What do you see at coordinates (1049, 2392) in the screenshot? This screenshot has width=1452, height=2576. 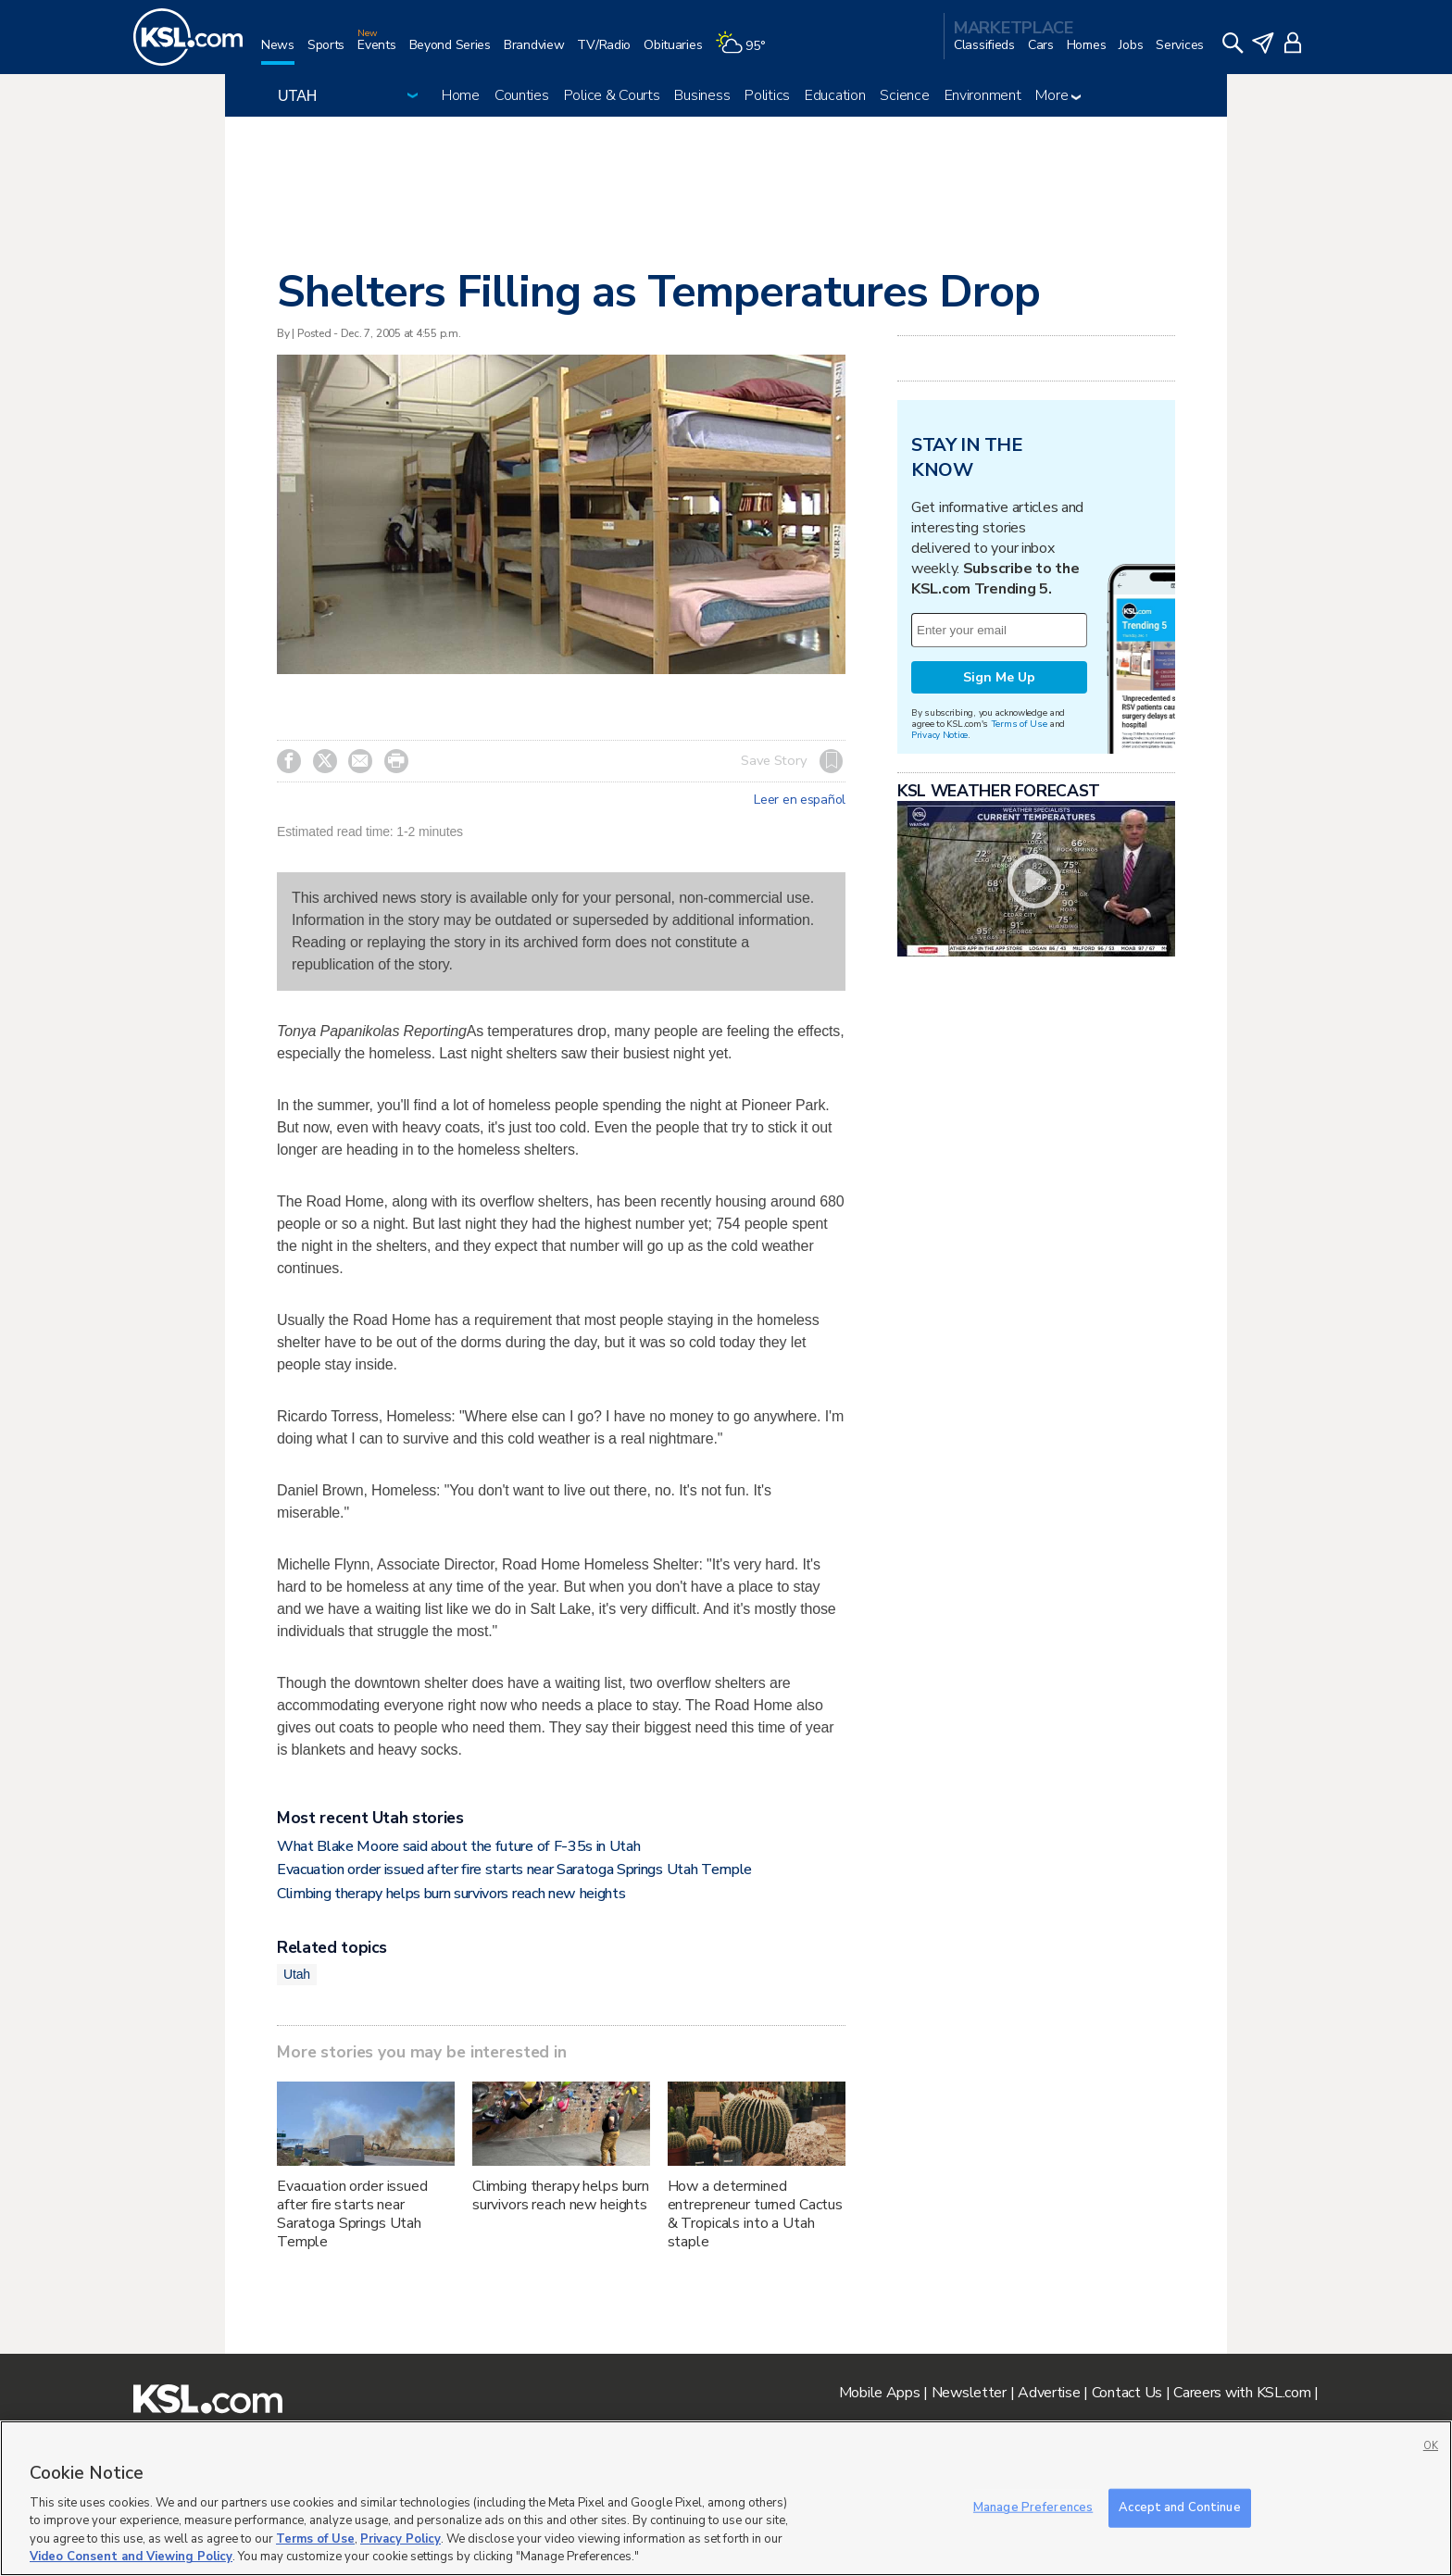 I see `Advertise` at bounding box center [1049, 2392].